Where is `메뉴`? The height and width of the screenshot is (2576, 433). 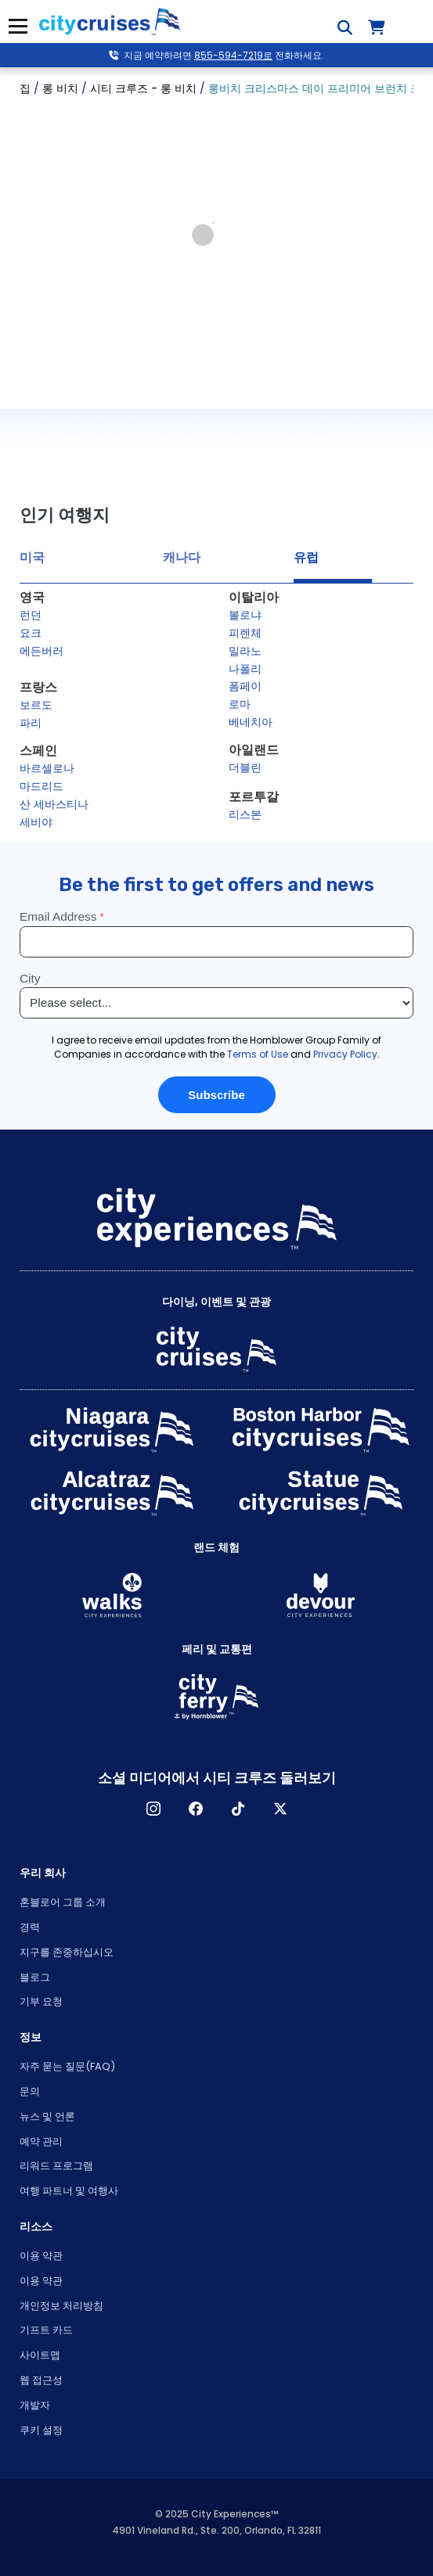
메뉴 is located at coordinates (15, 26).